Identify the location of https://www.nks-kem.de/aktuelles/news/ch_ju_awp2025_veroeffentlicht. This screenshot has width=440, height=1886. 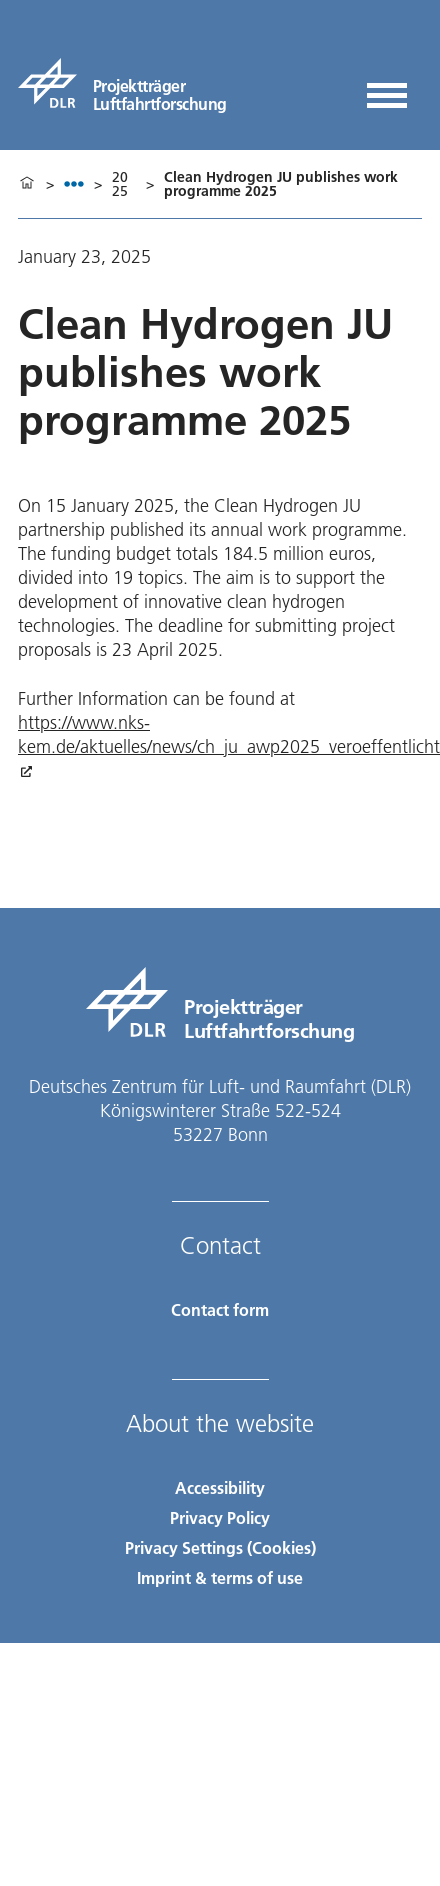
(229, 734).